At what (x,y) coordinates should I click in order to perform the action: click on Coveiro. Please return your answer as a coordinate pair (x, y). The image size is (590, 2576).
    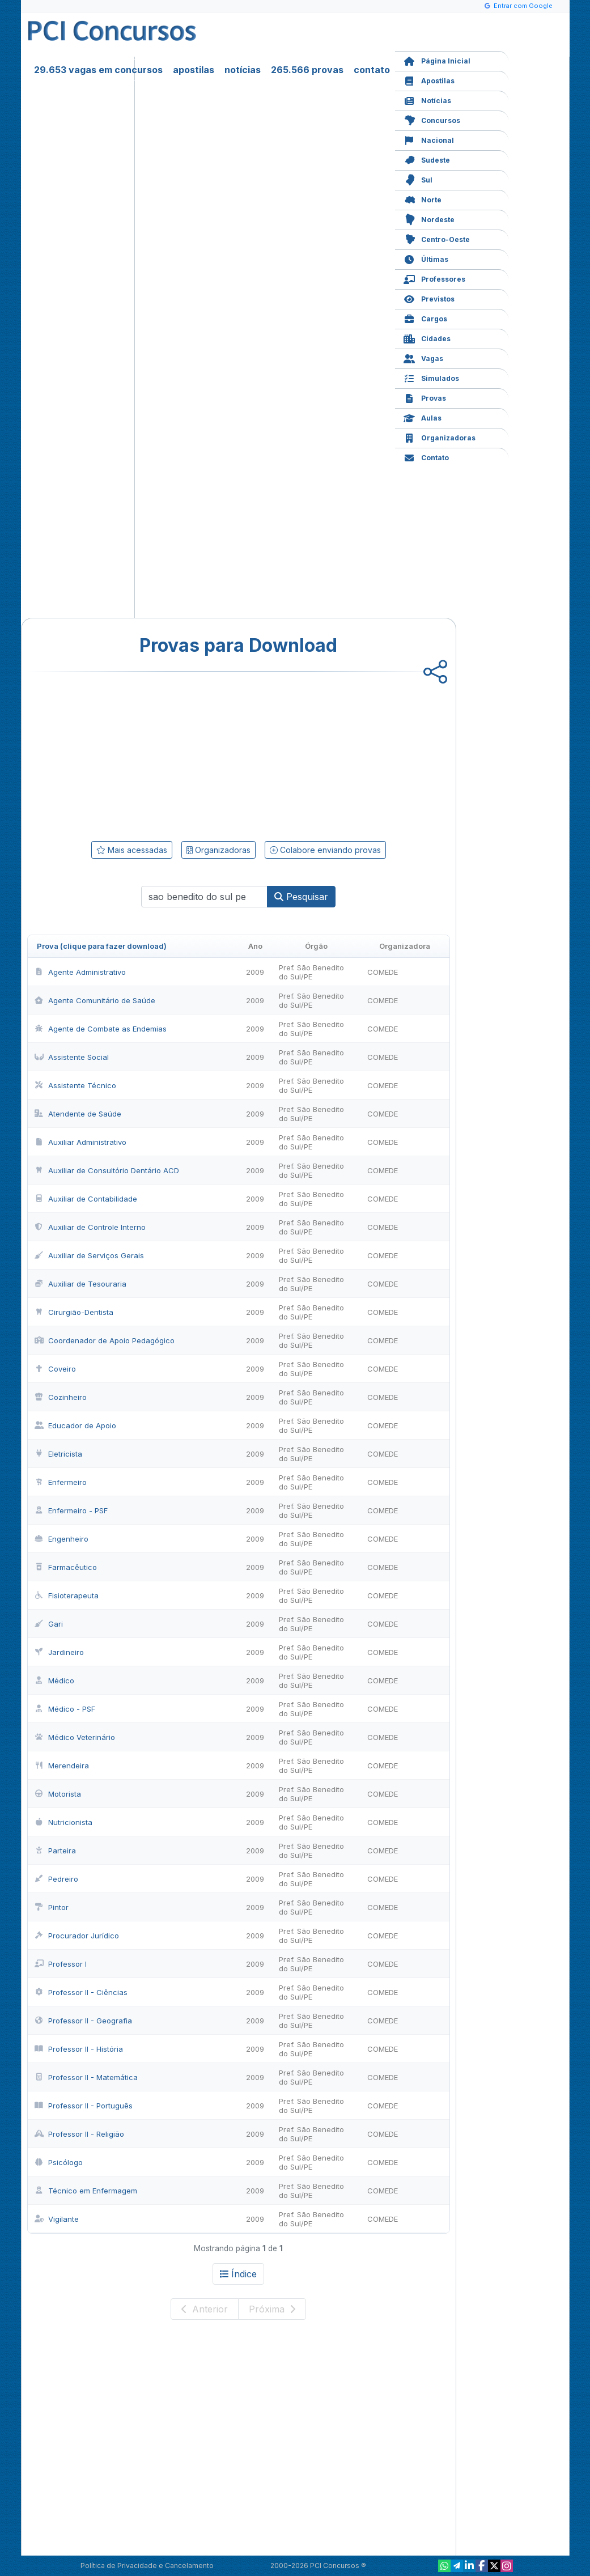
    Looking at the image, I should click on (55, 1368).